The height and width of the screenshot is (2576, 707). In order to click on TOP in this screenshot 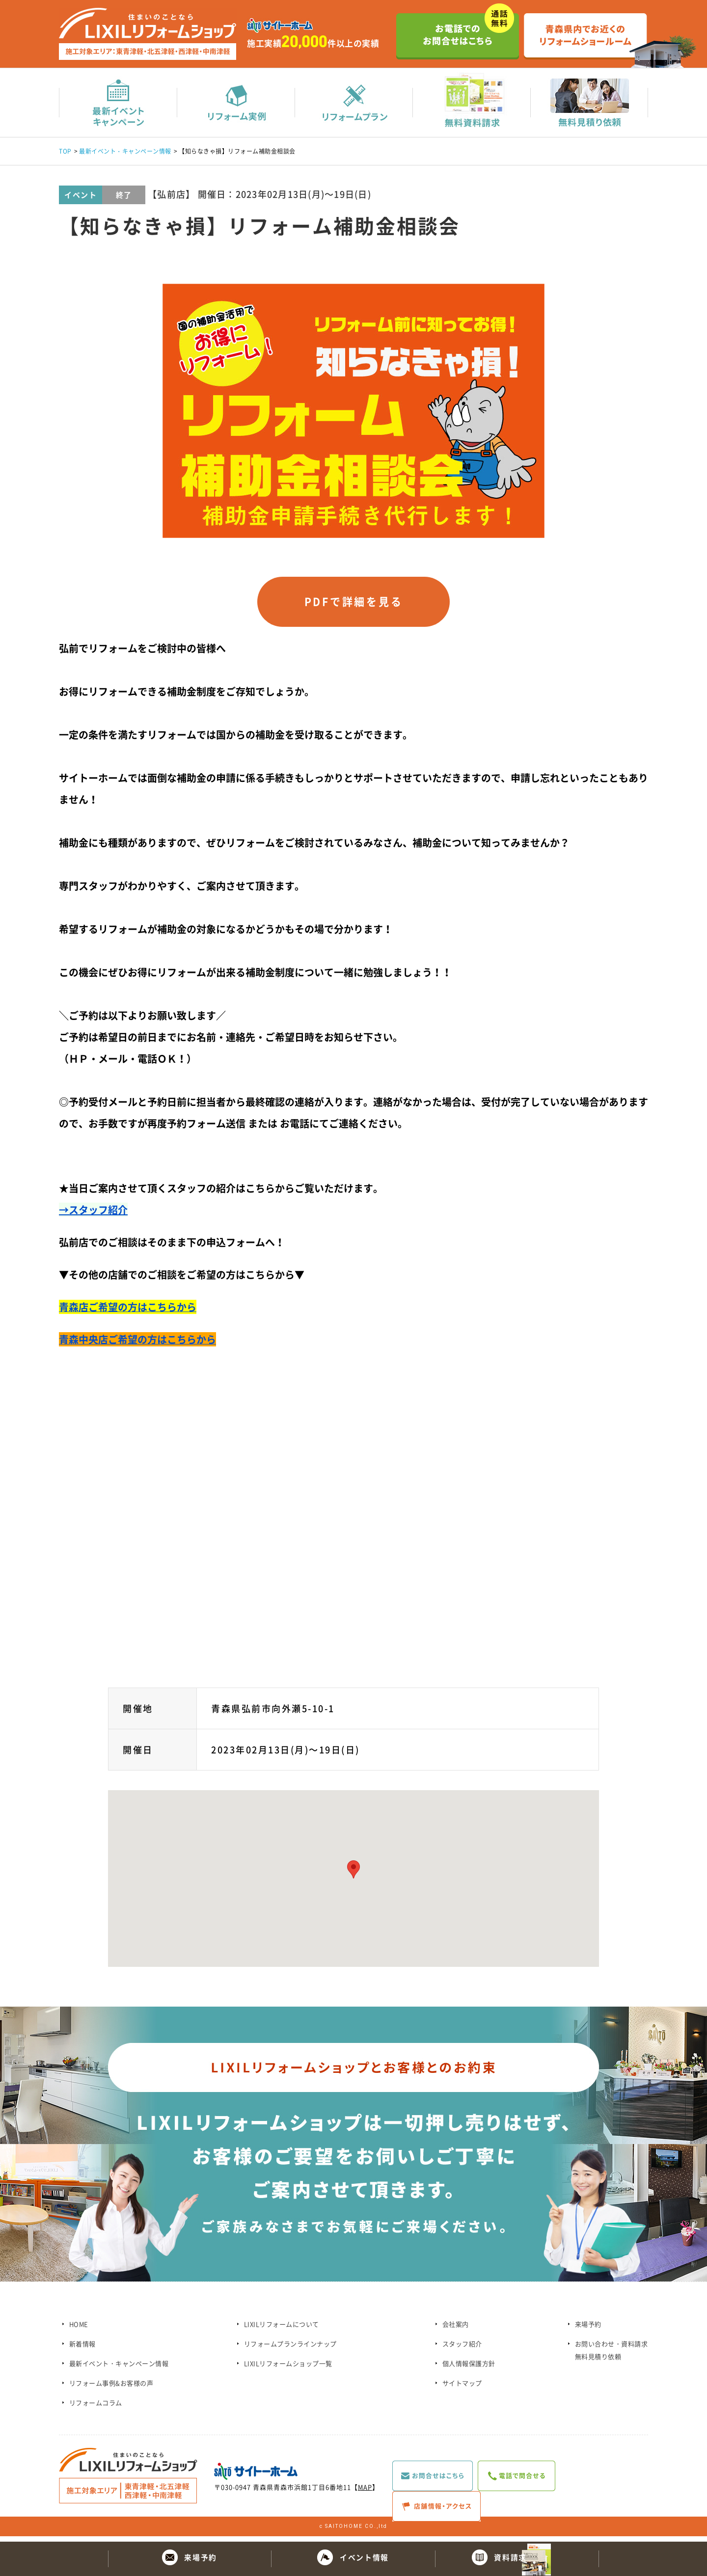, I will do `click(65, 151)`.